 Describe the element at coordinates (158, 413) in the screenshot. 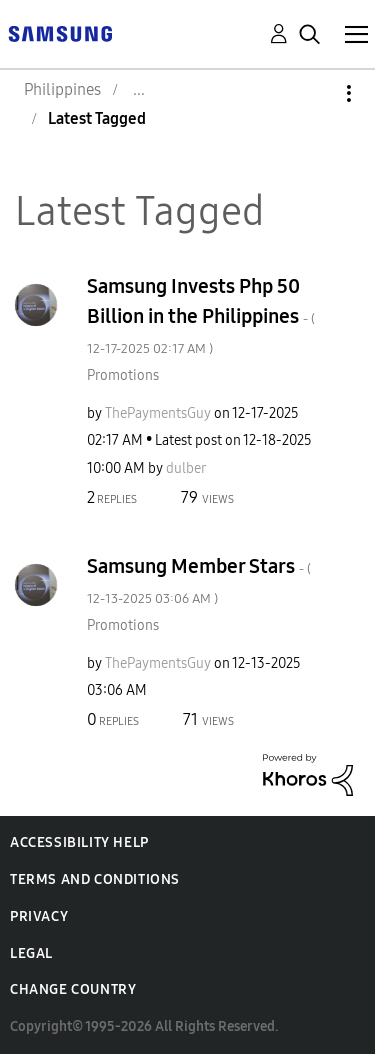

I see `[View Profile of ThePaymentsGuy]` at that location.